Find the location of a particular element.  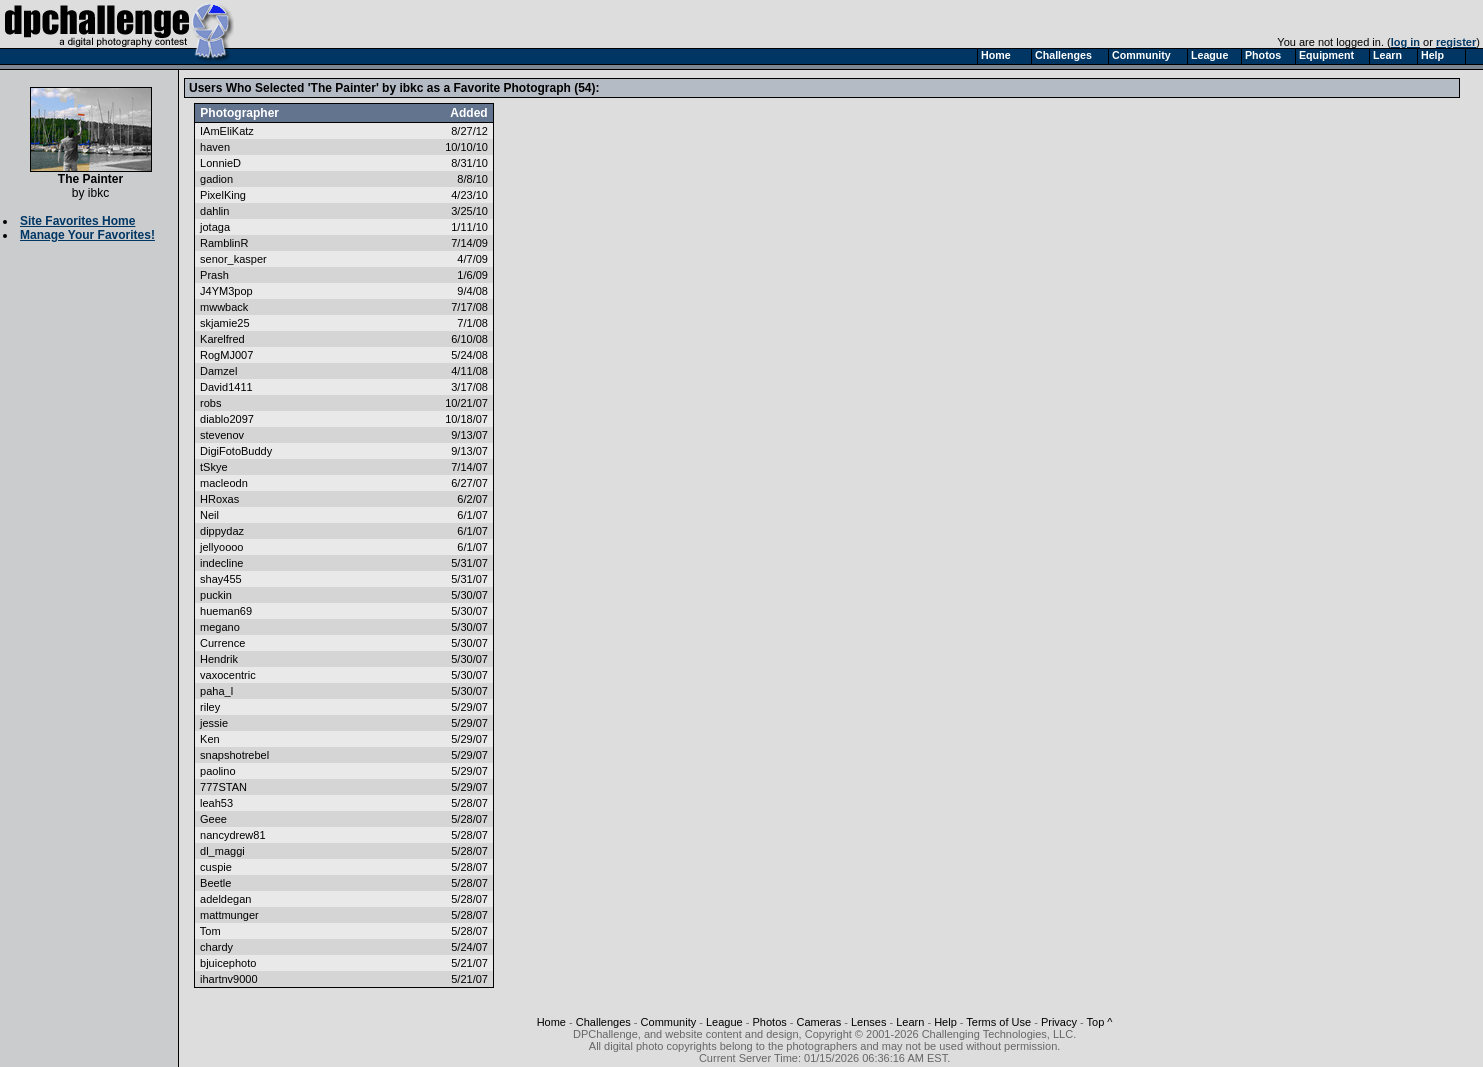

David1411 is located at coordinates (226, 387).